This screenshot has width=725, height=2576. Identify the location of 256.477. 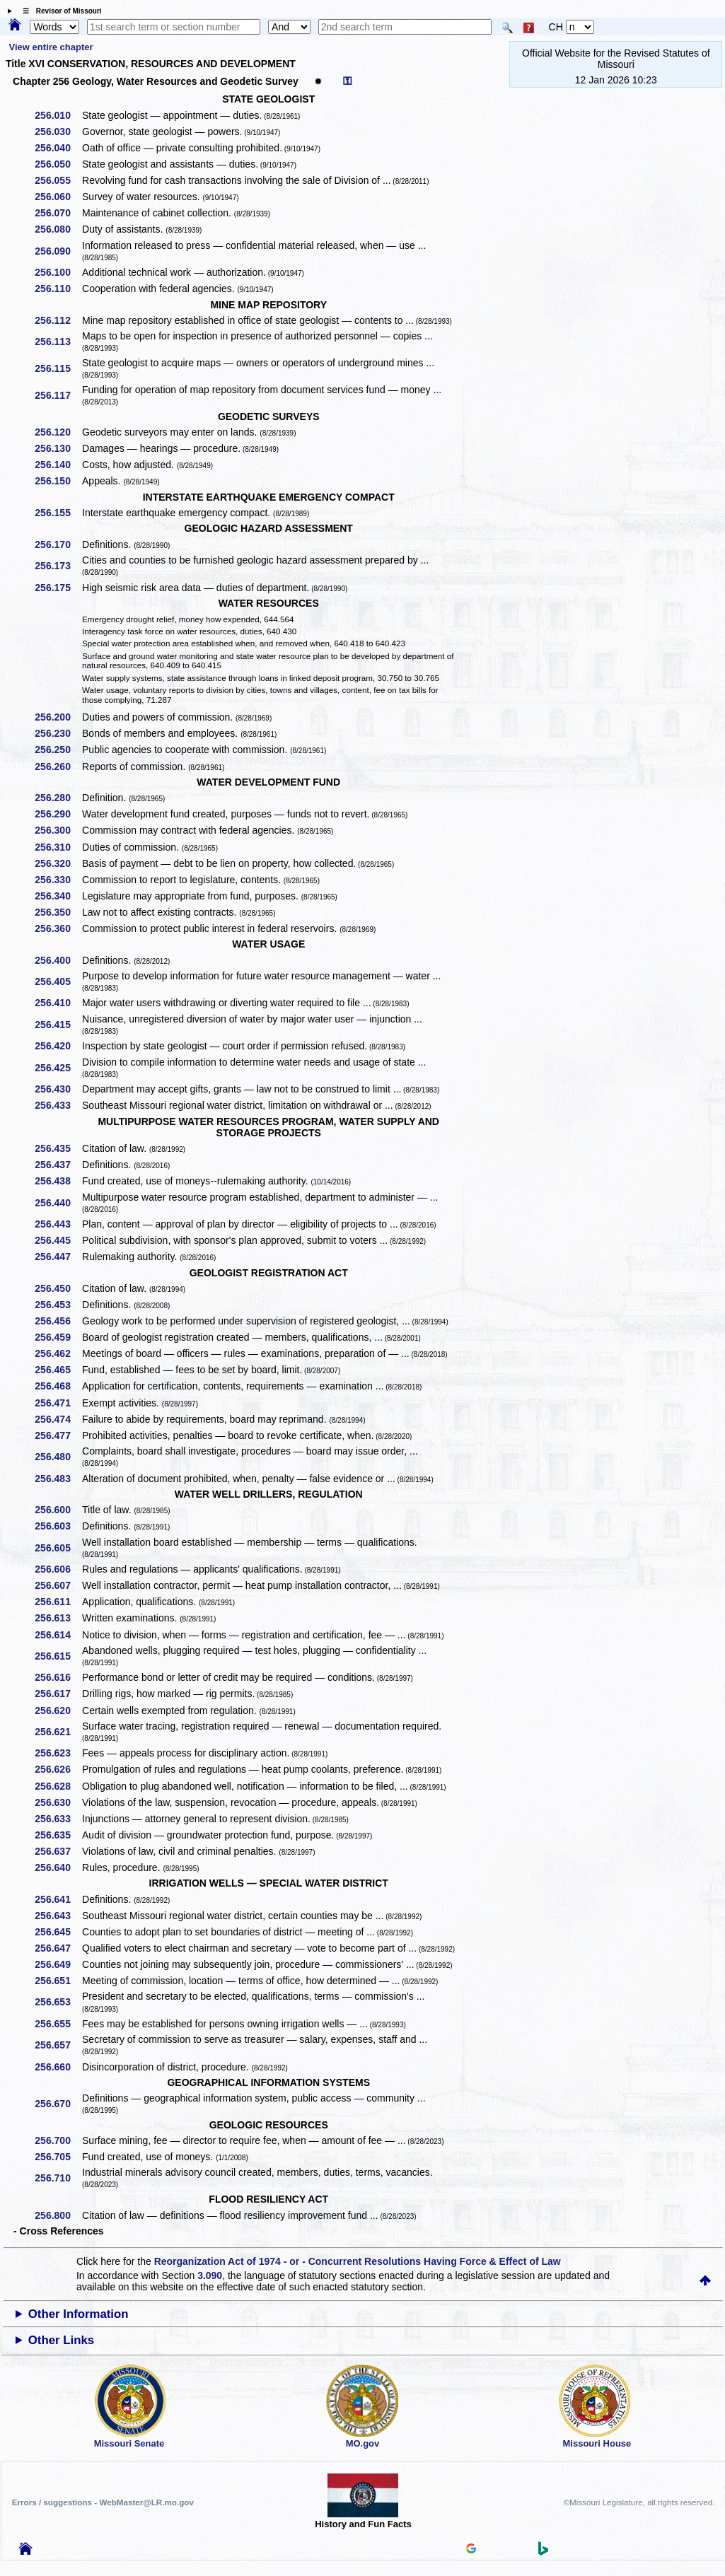
(58, 1435).